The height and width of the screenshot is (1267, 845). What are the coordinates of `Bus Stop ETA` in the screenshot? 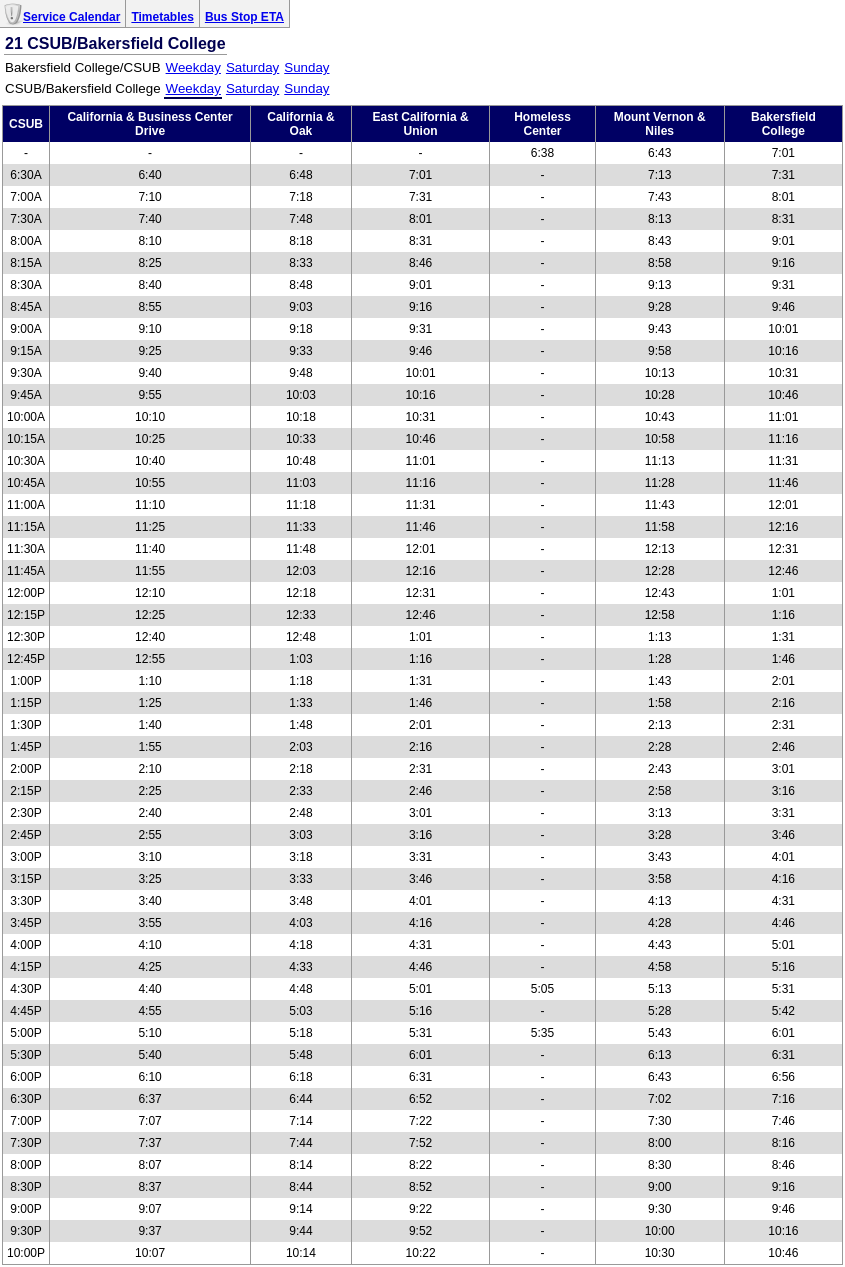 It's located at (244, 17).